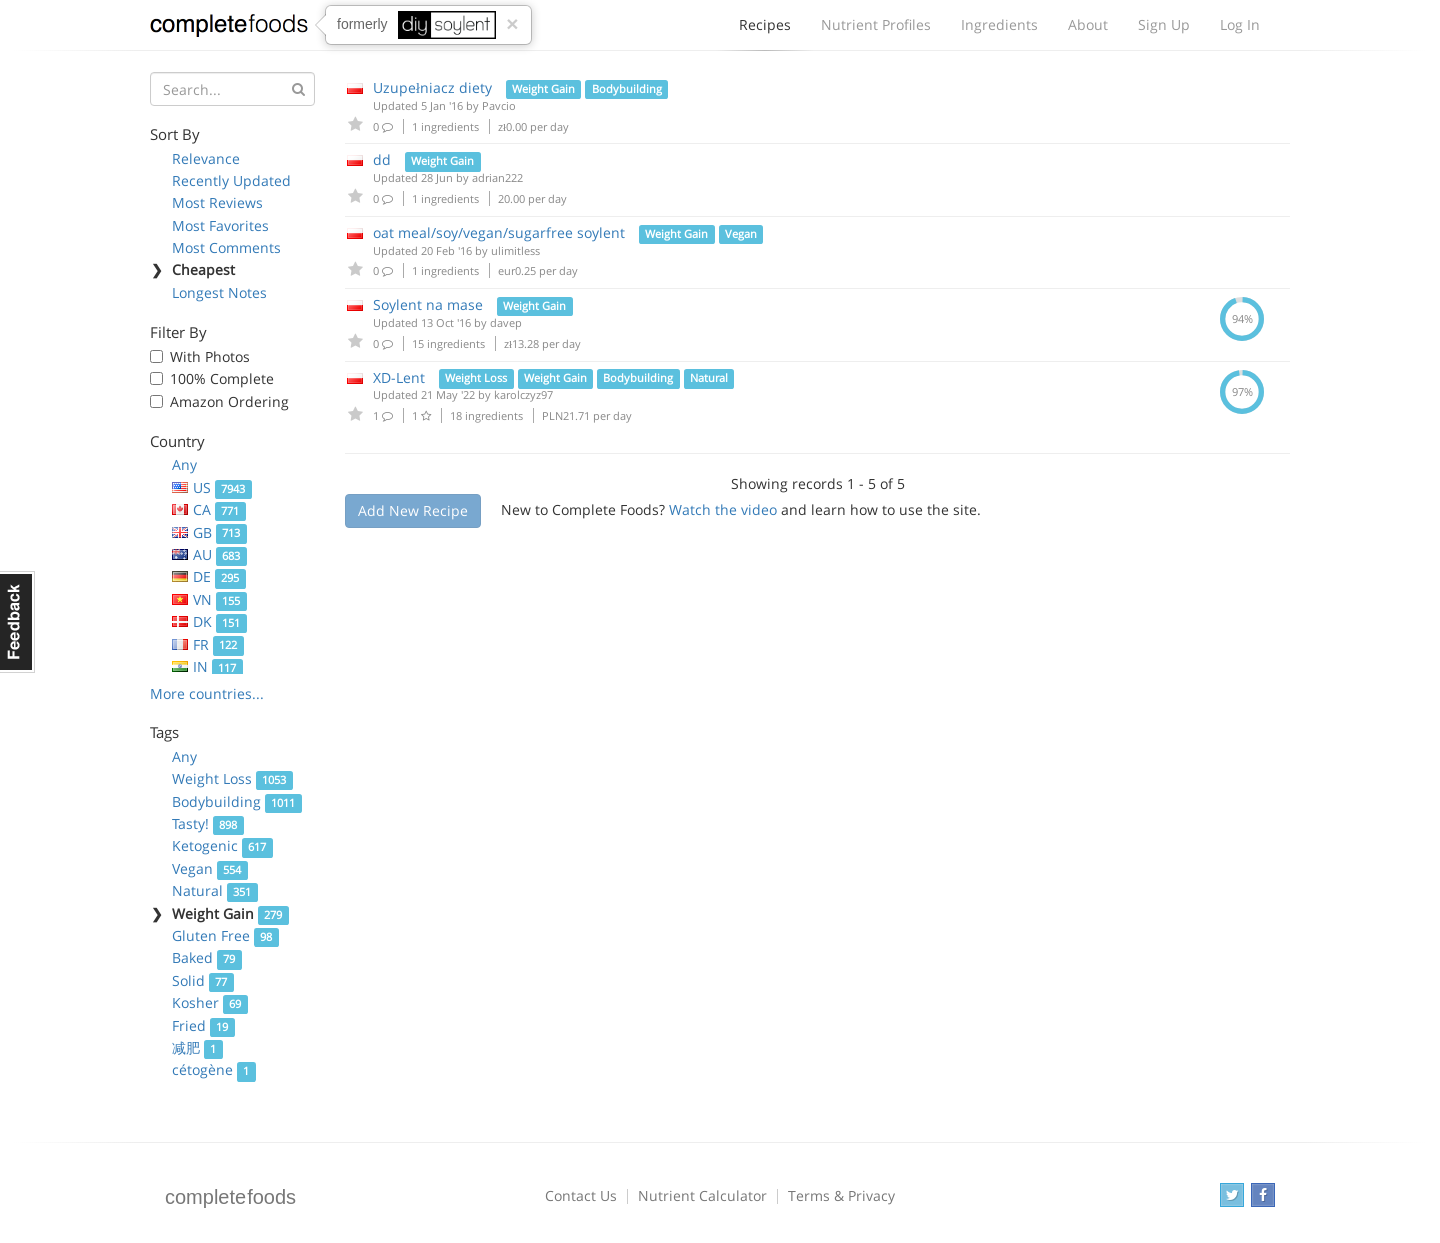 This screenshot has height=1243, width=1440. Describe the element at coordinates (999, 24) in the screenshot. I see `Ingredients` at that location.